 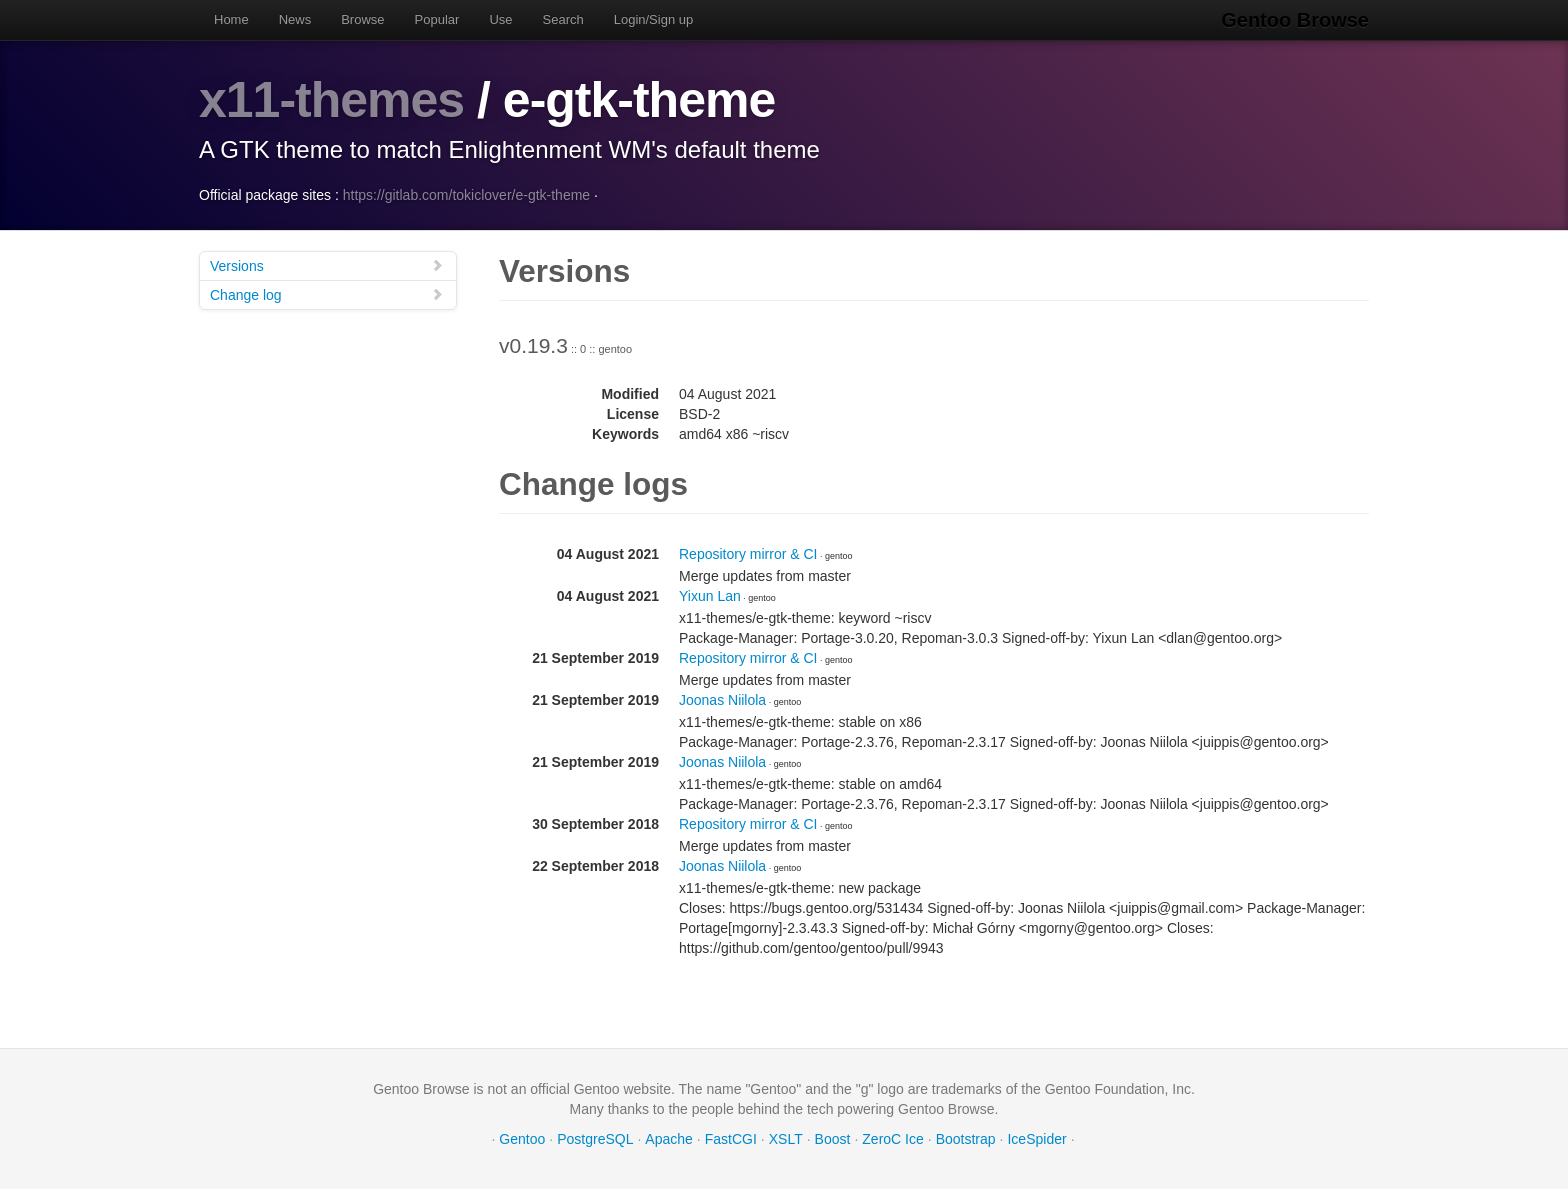 What do you see at coordinates (563, 19) in the screenshot?
I see `Search` at bounding box center [563, 19].